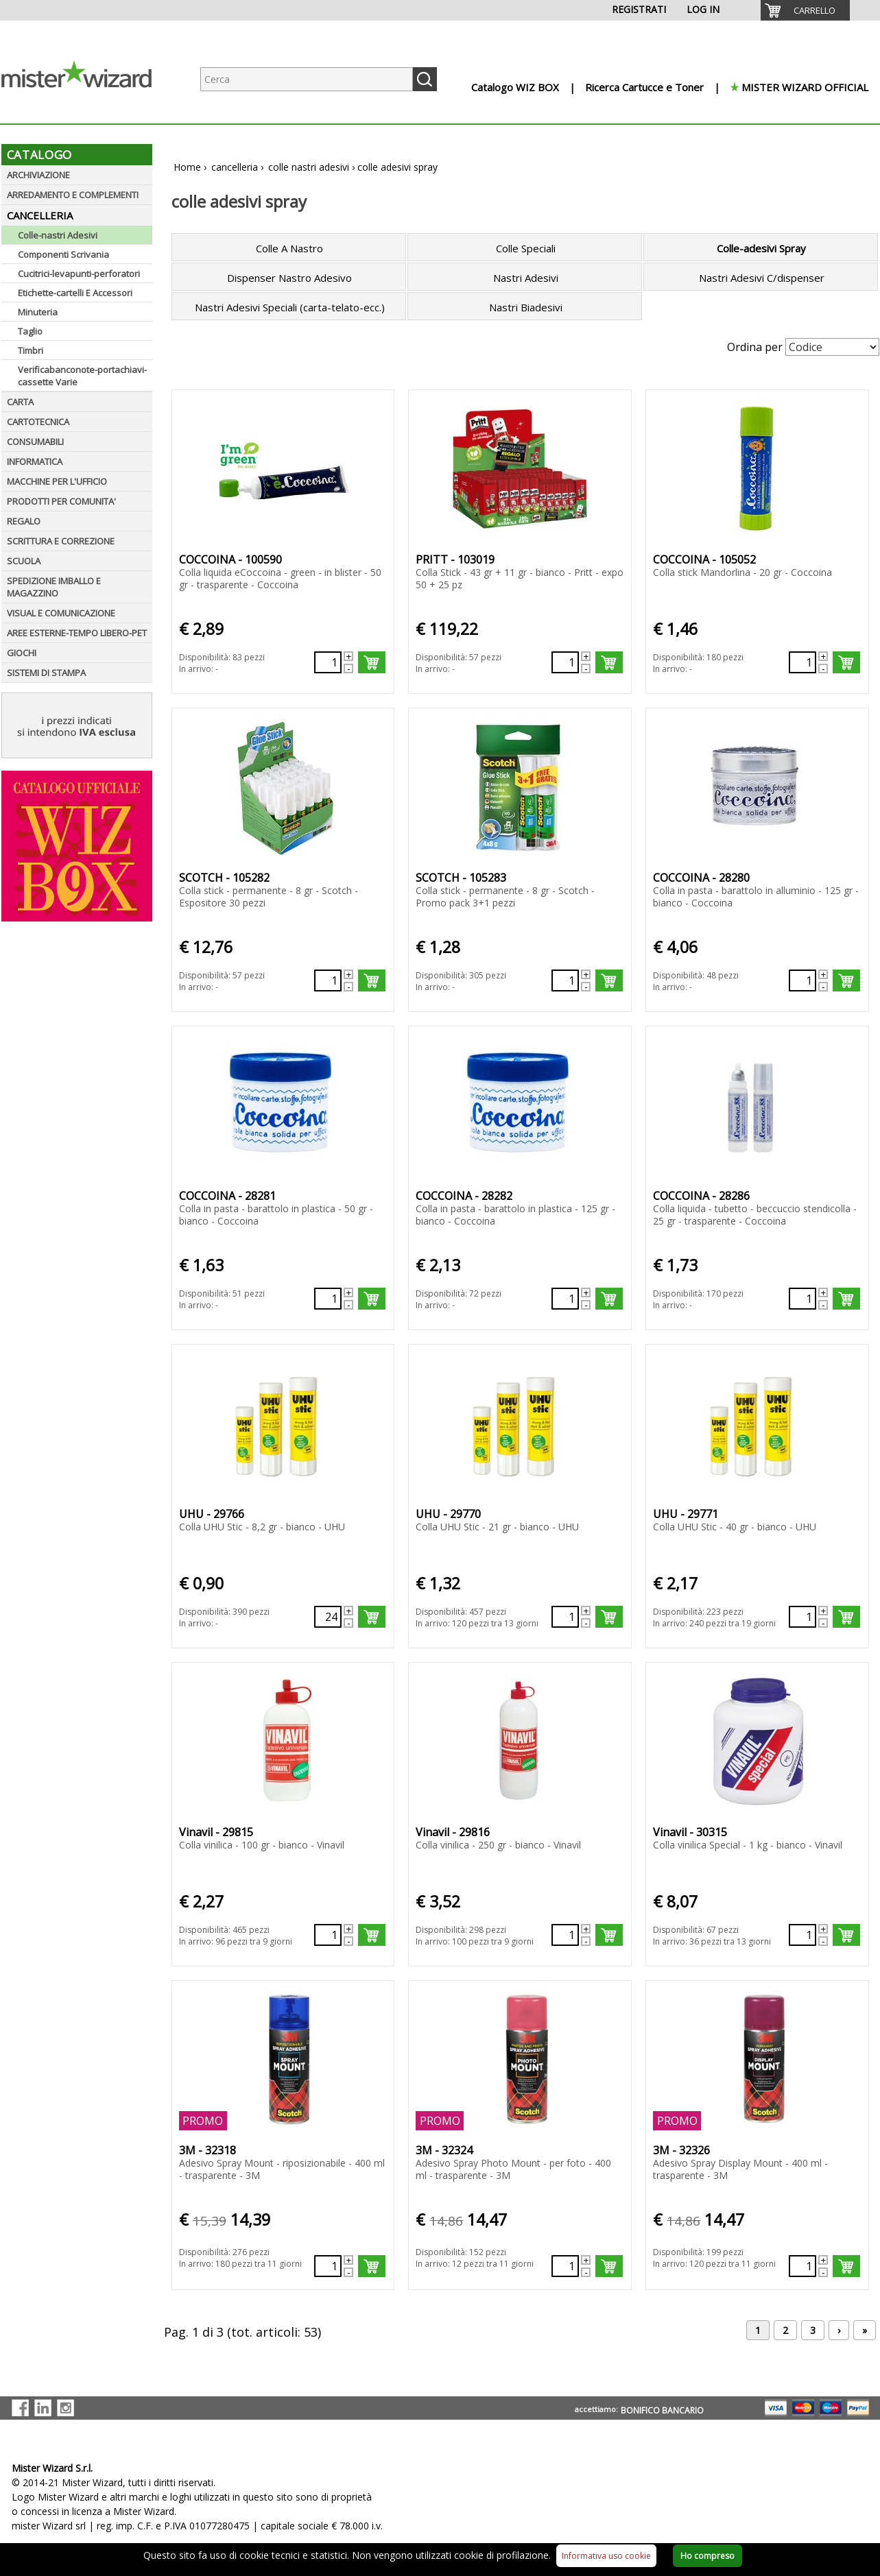 The width and height of the screenshot is (880, 2576). Describe the element at coordinates (565, 1617) in the screenshot. I see `[Quantità richiesta130651]` at that location.